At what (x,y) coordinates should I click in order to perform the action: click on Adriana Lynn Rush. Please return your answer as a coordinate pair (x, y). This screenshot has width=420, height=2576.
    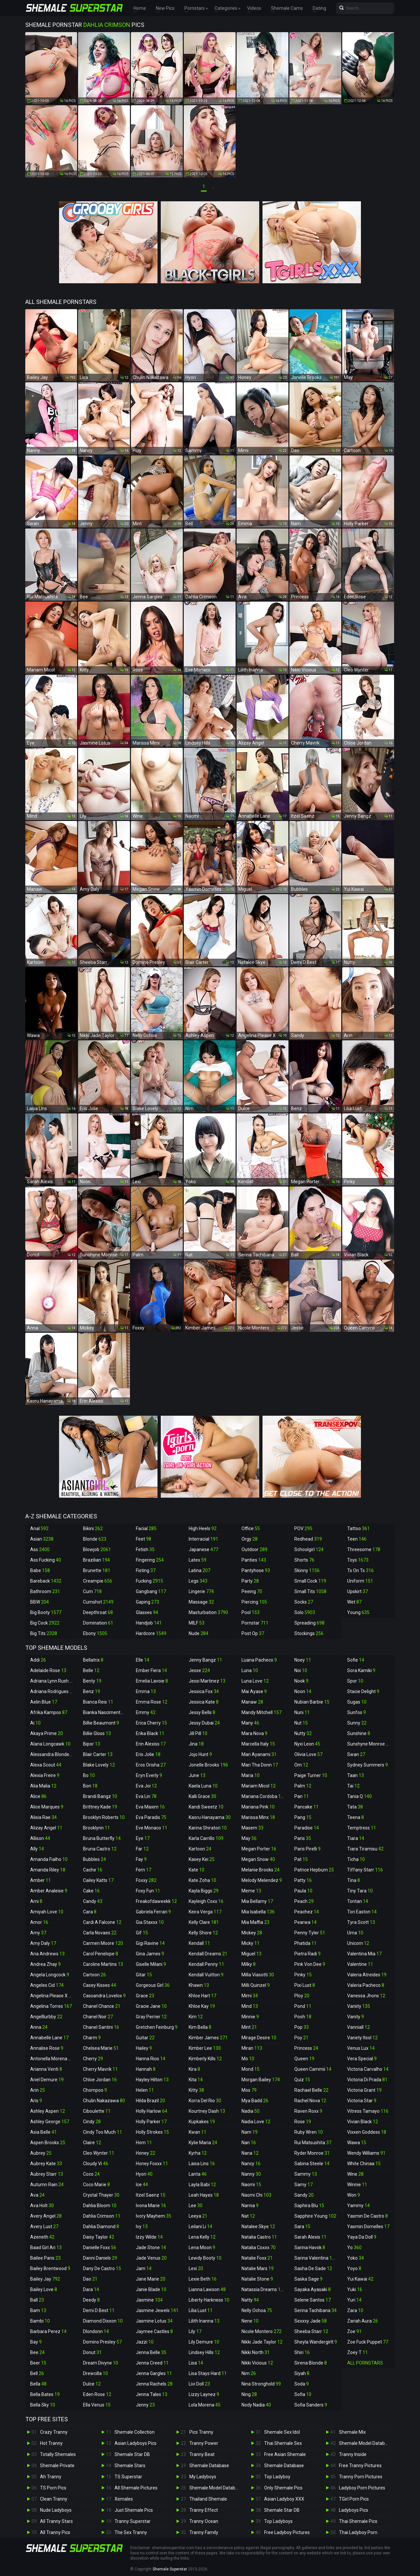
    Looking at the image, I should click on (52, 1681).